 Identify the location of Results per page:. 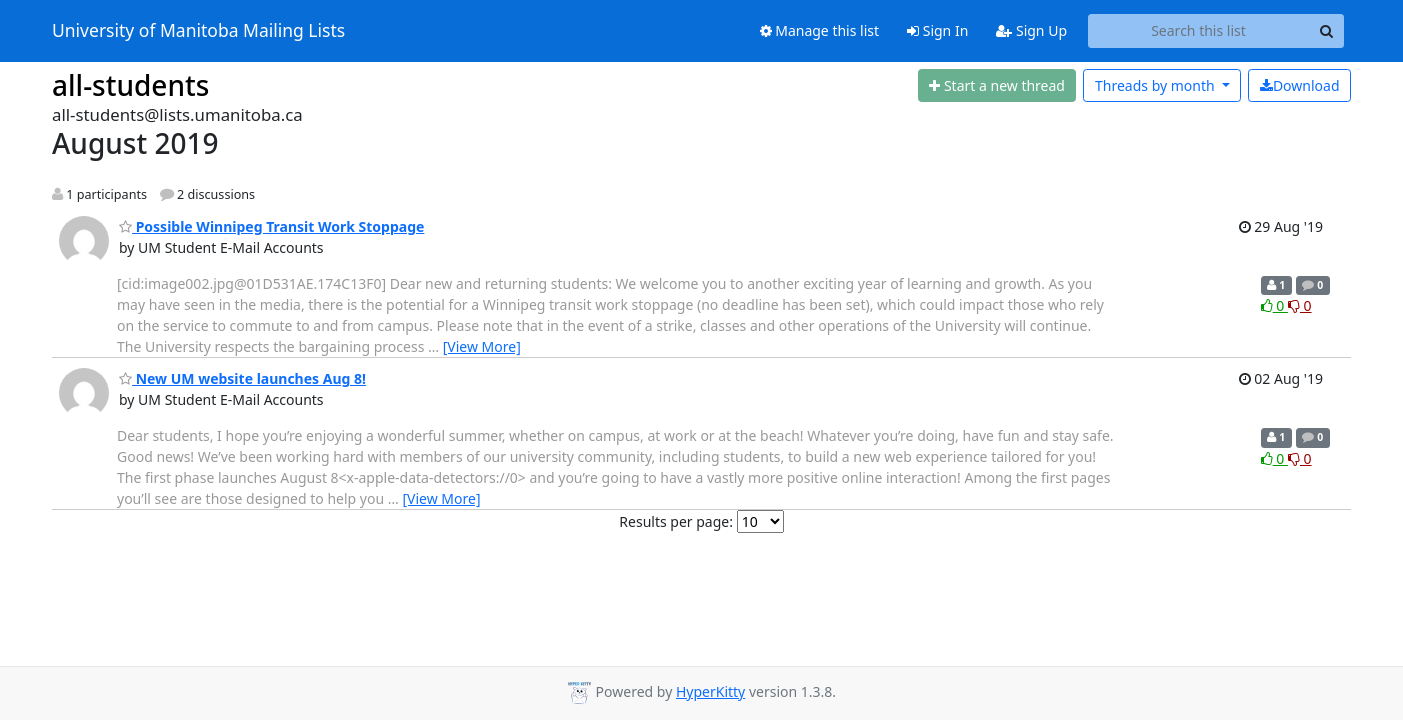
(676, 521).